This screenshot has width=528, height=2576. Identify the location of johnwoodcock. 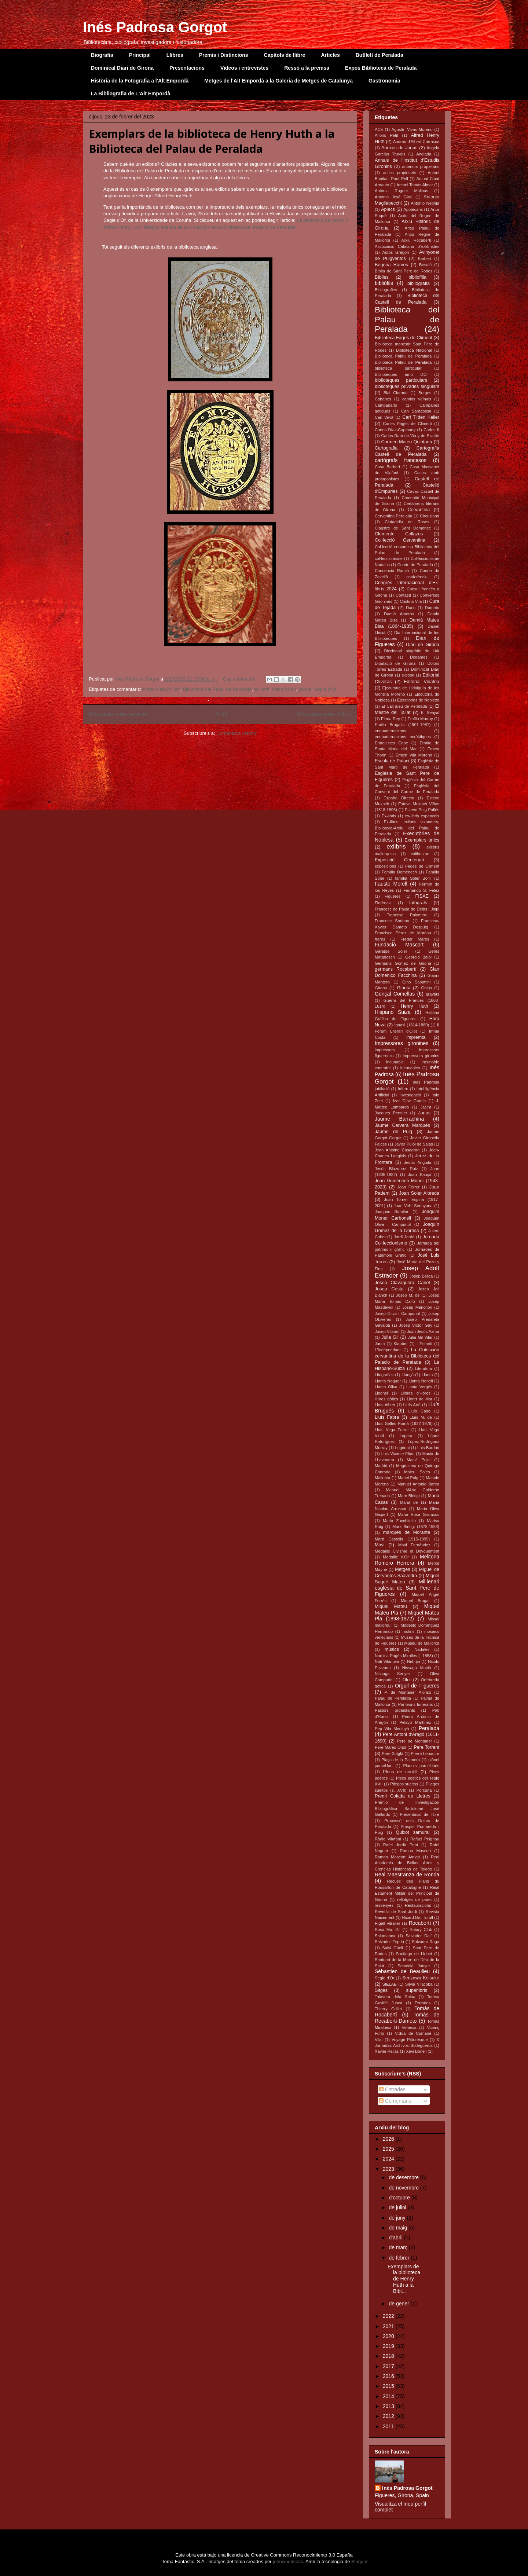
(288, 2561).